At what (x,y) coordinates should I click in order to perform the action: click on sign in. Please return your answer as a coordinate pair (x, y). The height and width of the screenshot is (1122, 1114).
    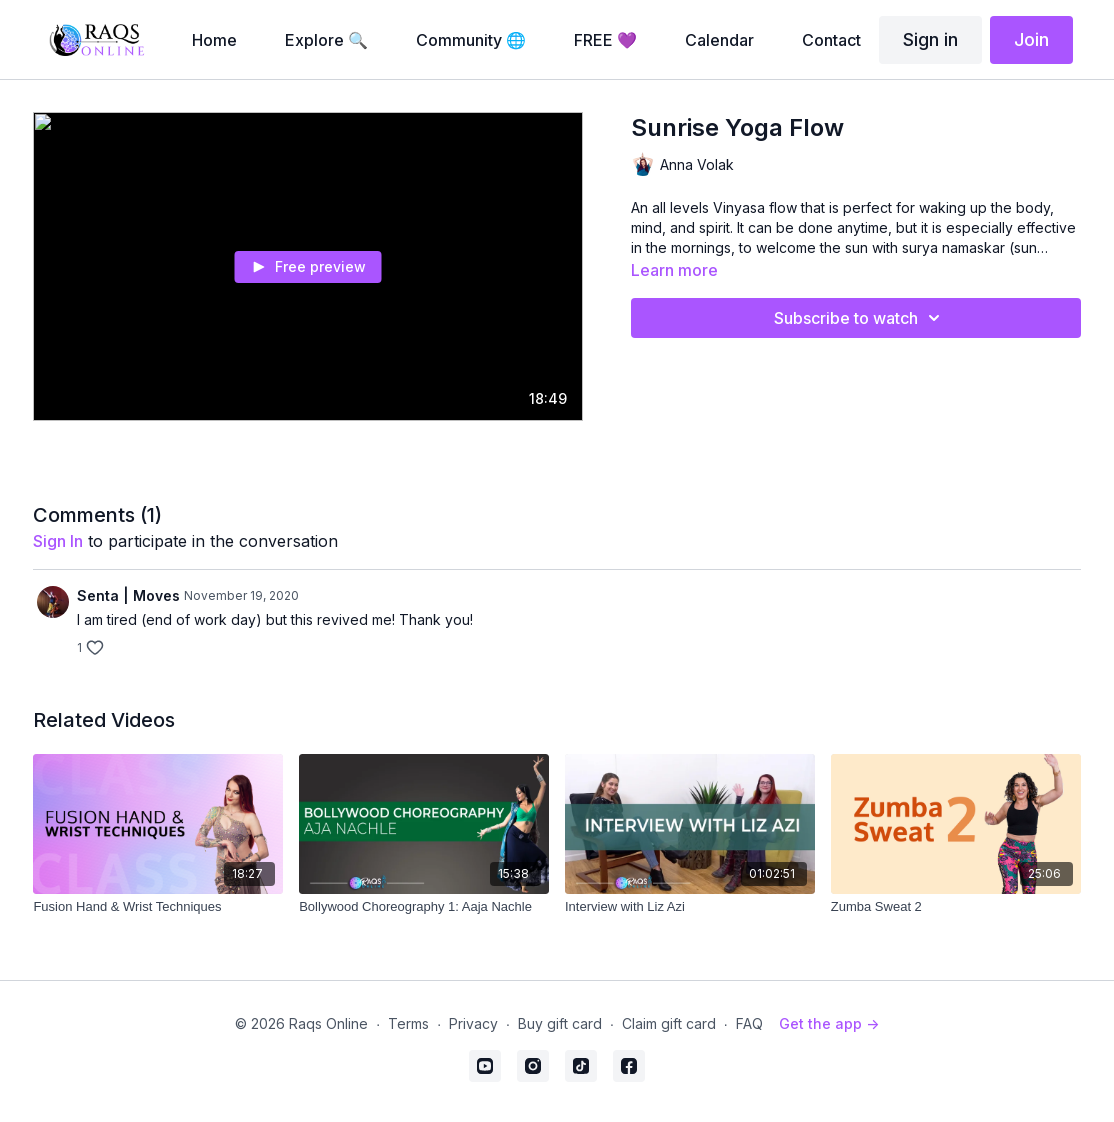
    Looking at the image, I should click on (58, 541).